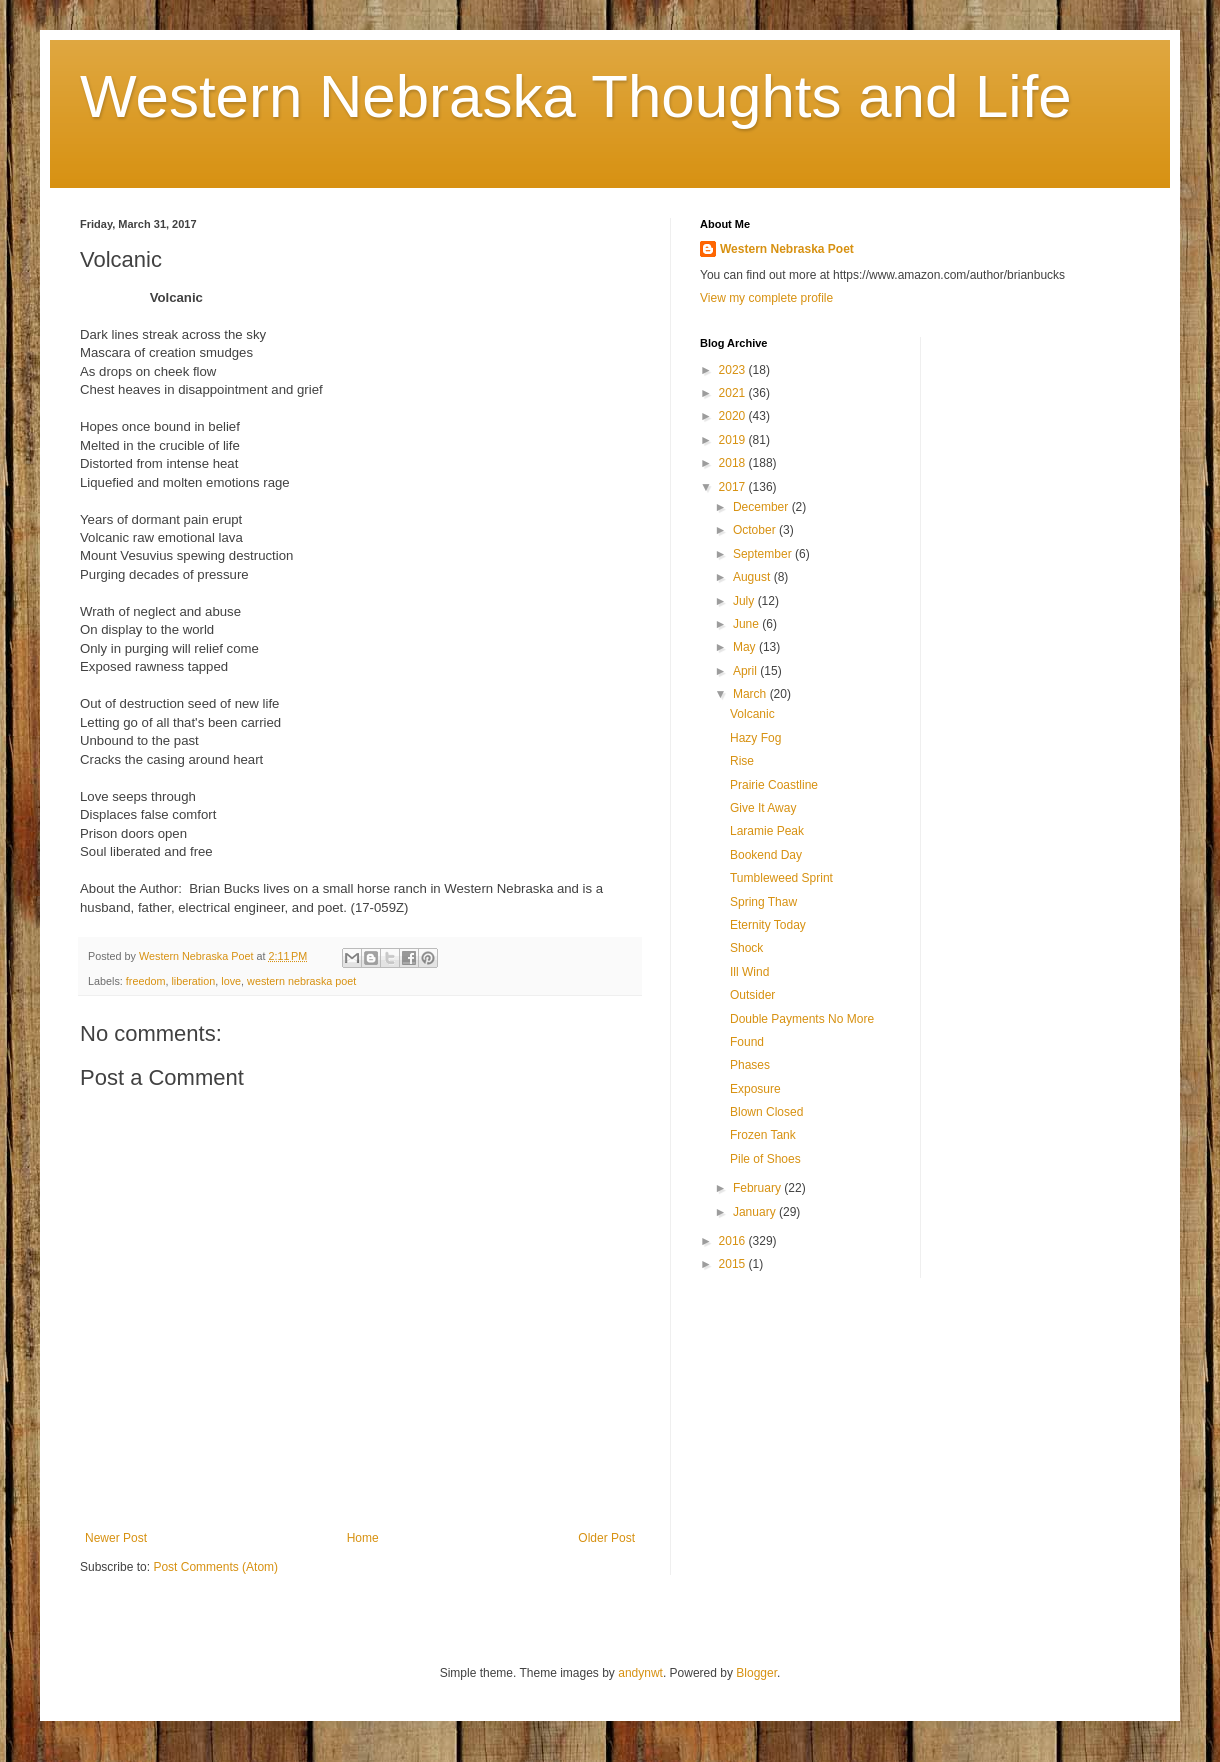 The width and height of the screenshot is (1220, 1762). Describe the element at coordinates (734, 1264) in the screenshot. I see `2015` at that location.